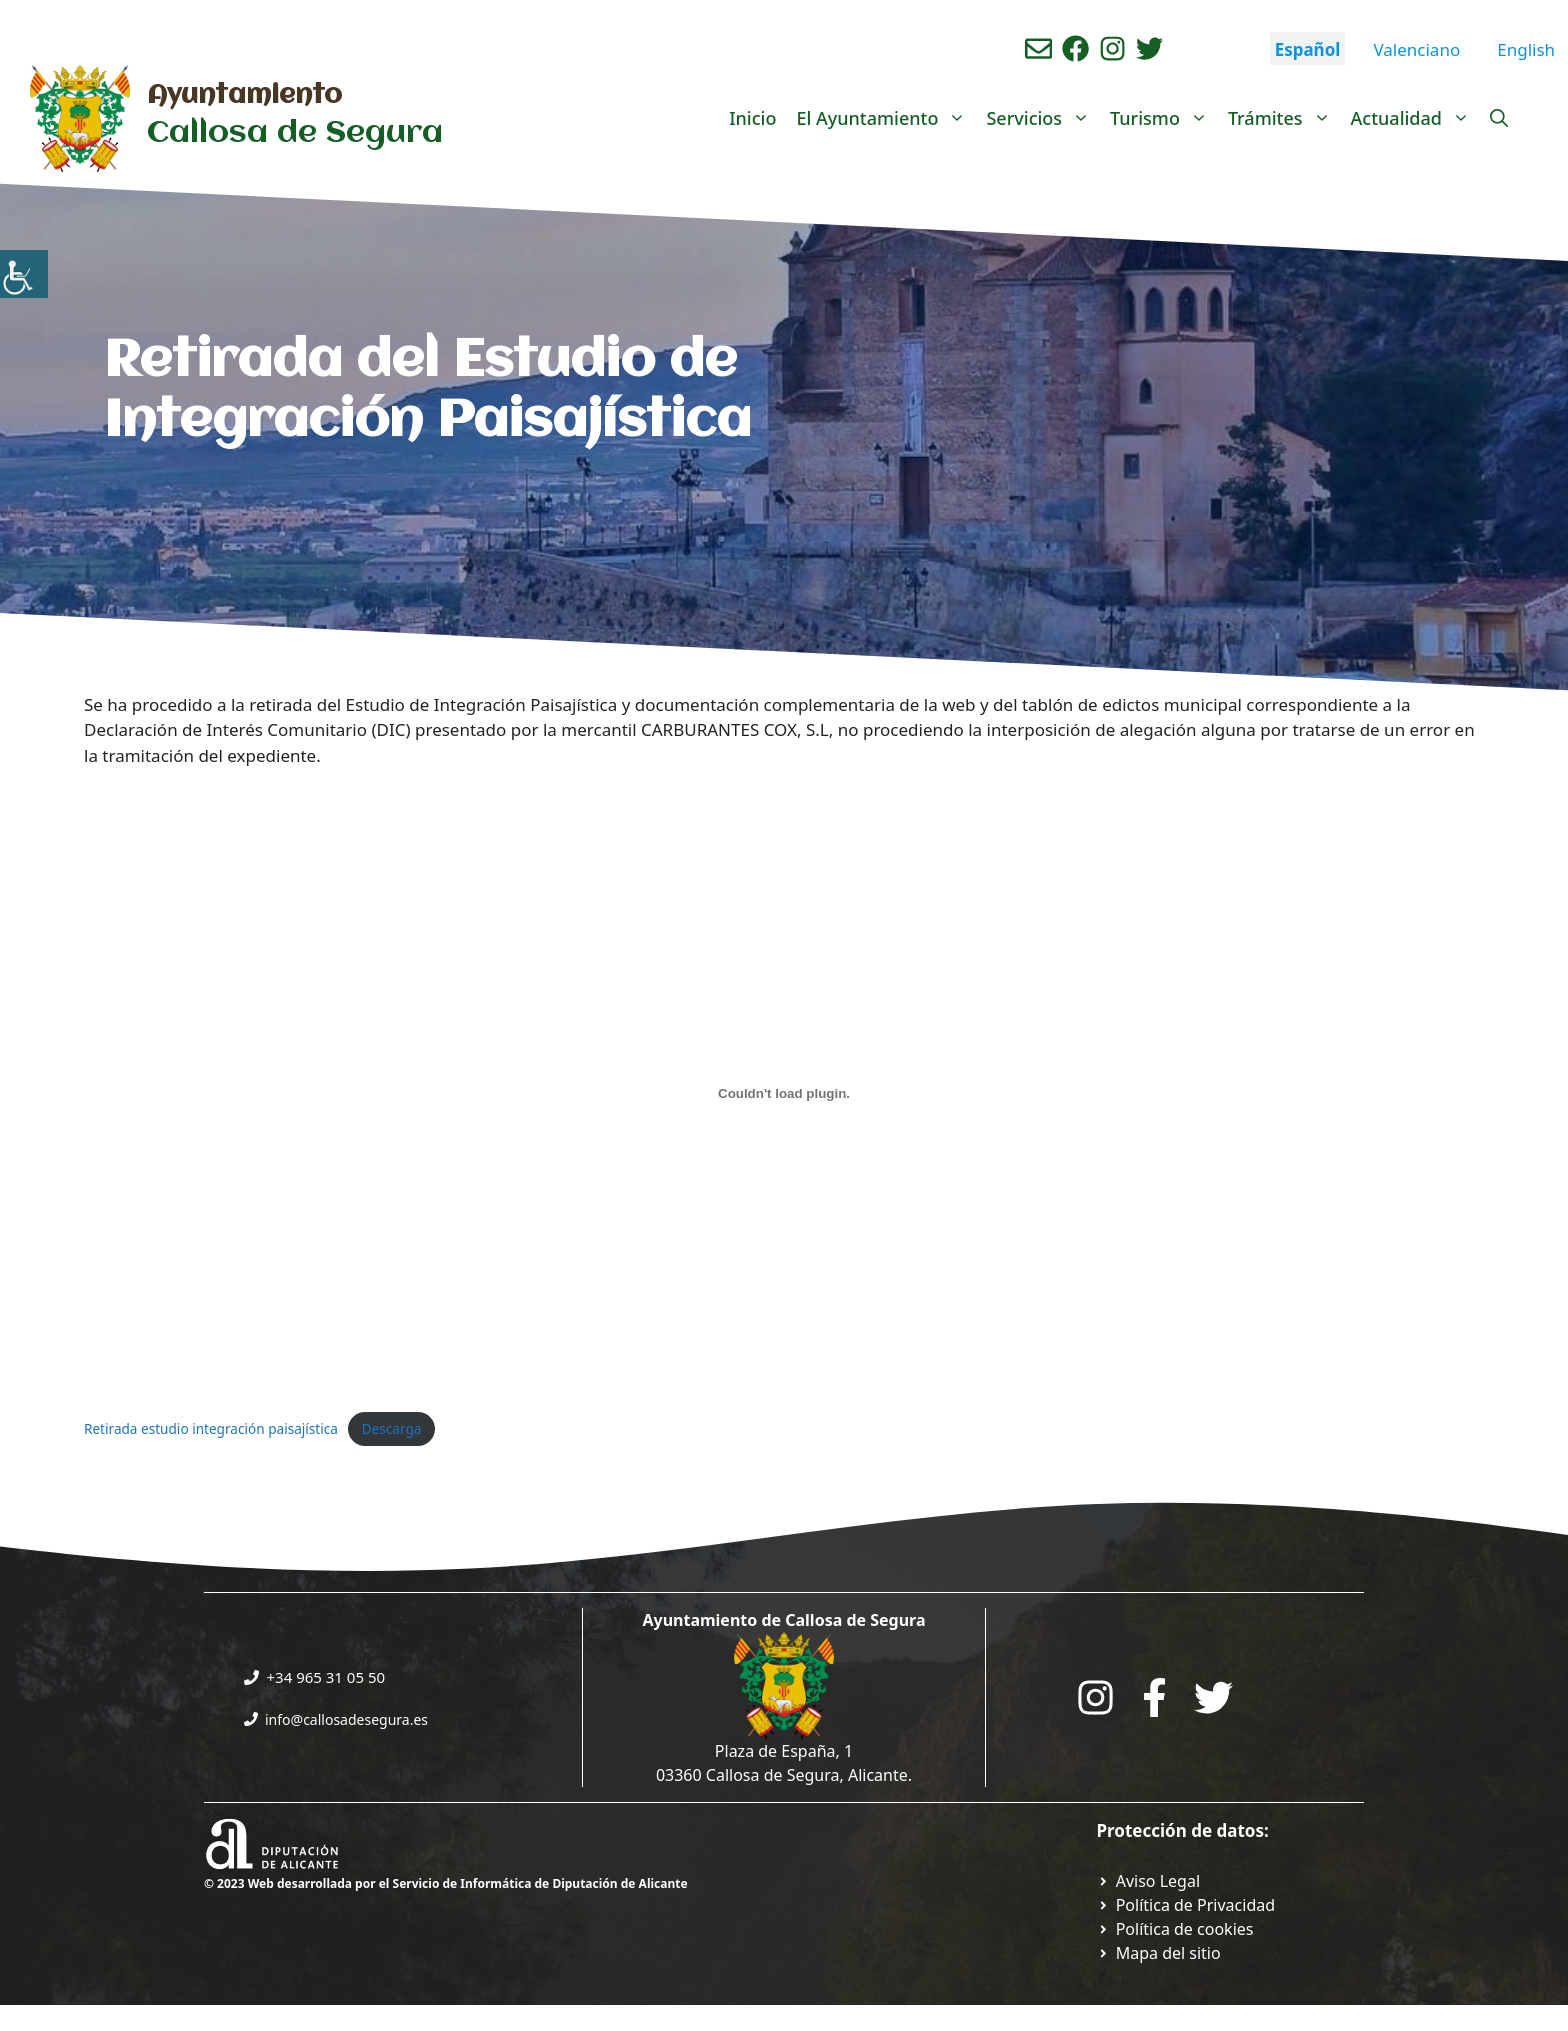 The height and width of the screenshot is (2031, 1568). Describe the element at coordinates (1526, 49) in the screenshot. I see `English` at that location.